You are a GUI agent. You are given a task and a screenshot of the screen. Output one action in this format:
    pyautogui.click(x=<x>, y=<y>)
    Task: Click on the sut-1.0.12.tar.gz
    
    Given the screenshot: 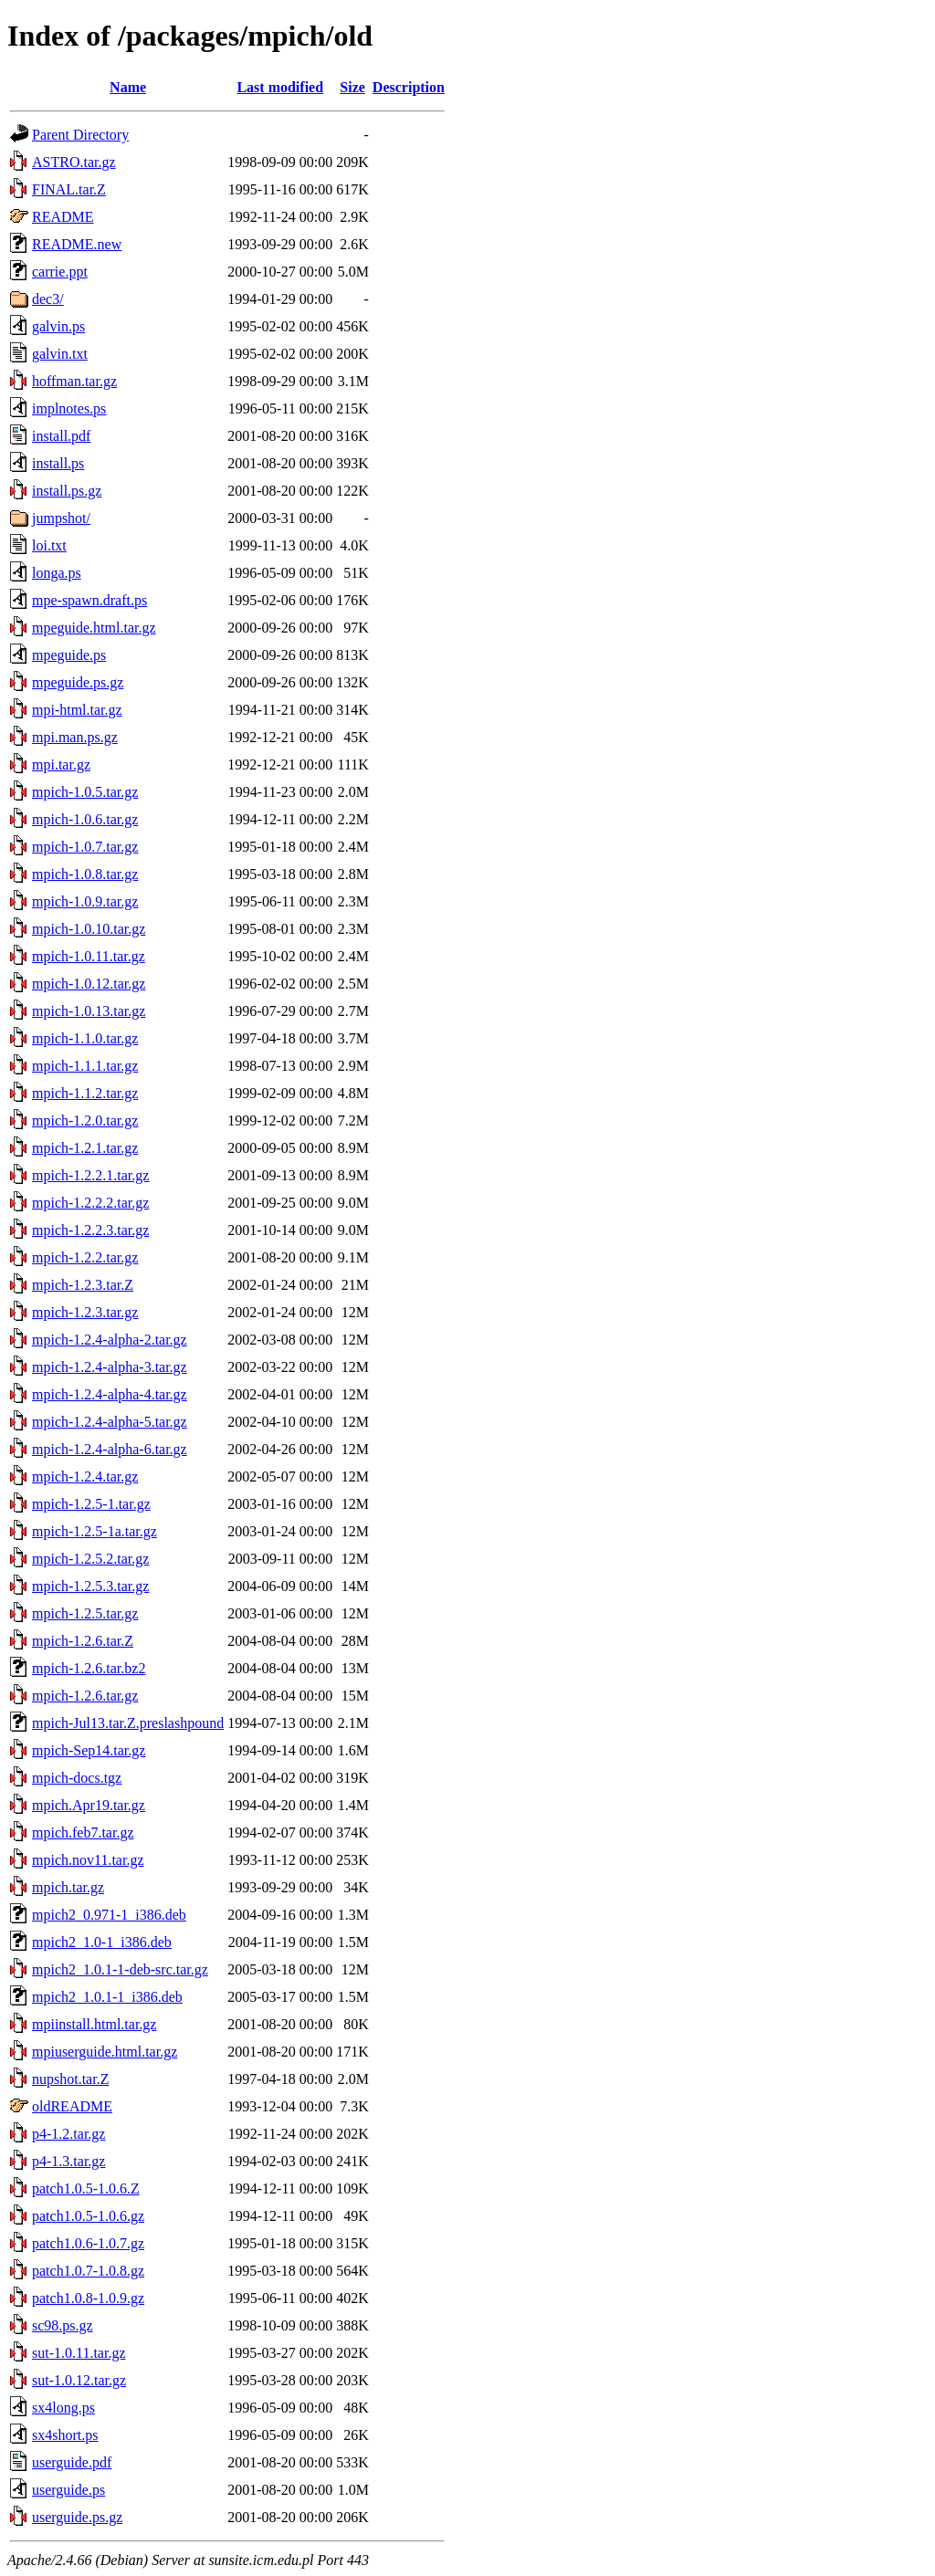 What is the action you would take?
    pyautogui.click(x=79, y=2380)
    